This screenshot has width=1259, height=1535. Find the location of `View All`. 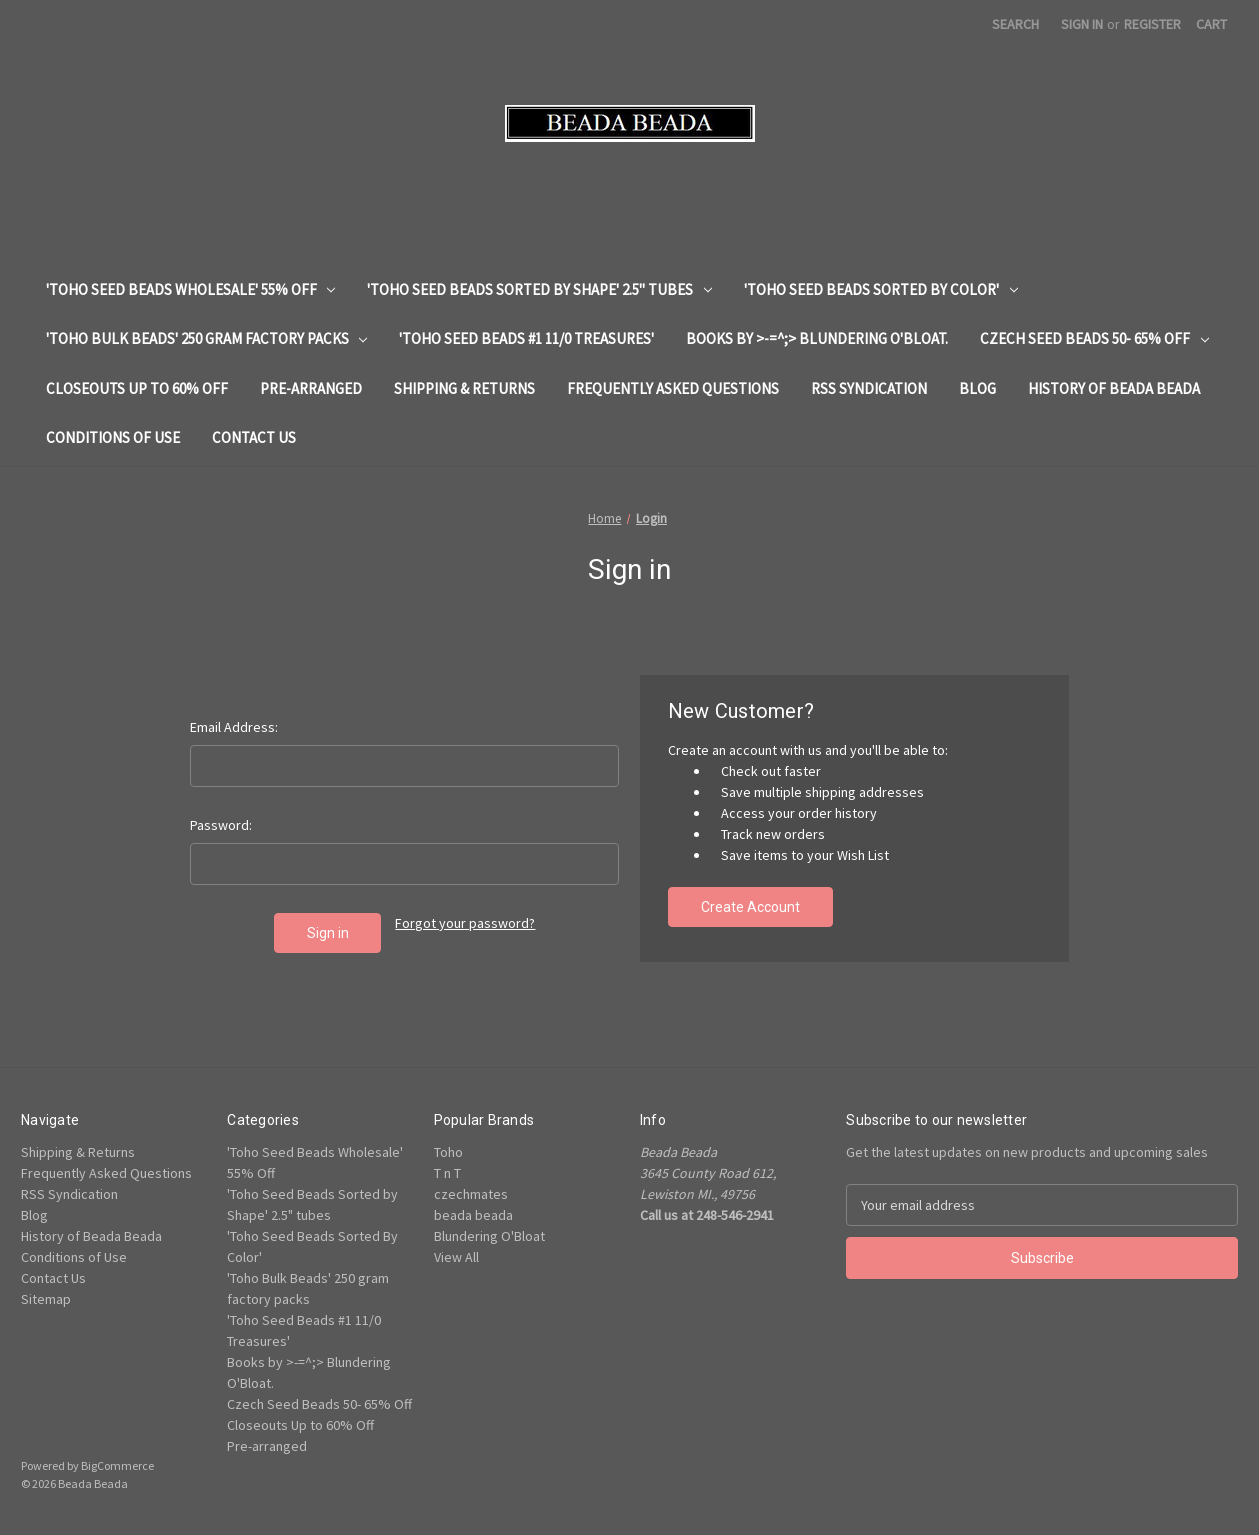

View All is located at coordinates (456, 1257).